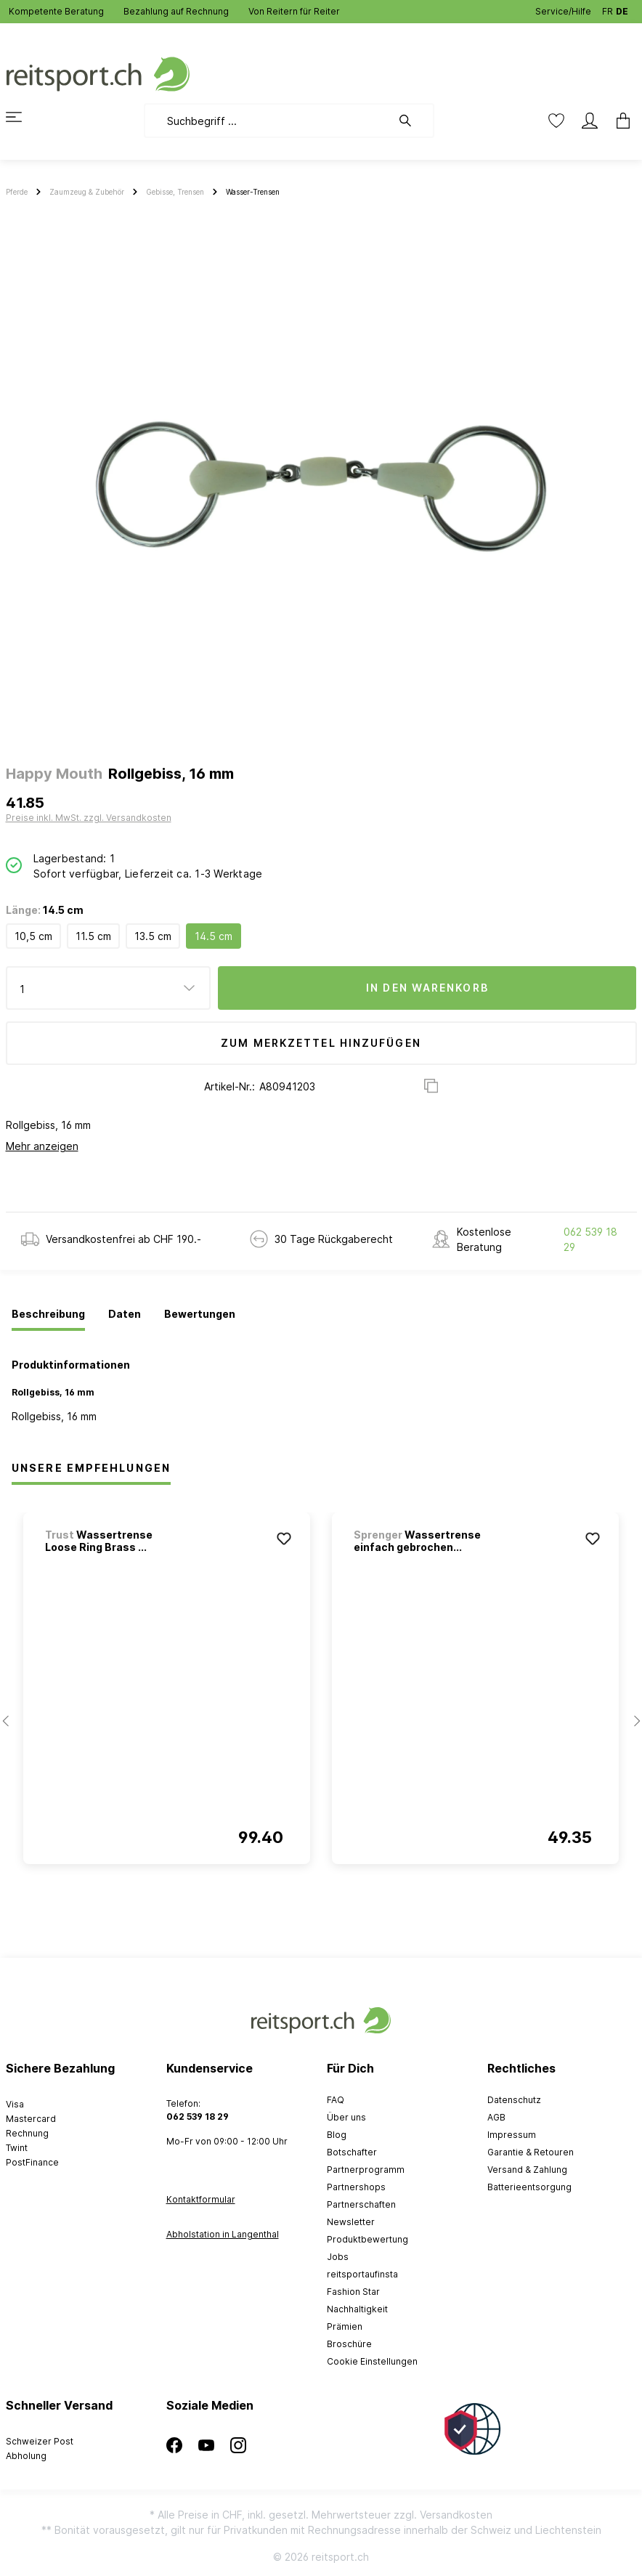 The width and height of the screenshot is (642, 2576). I want to click on AGB, so click(496, 2117).